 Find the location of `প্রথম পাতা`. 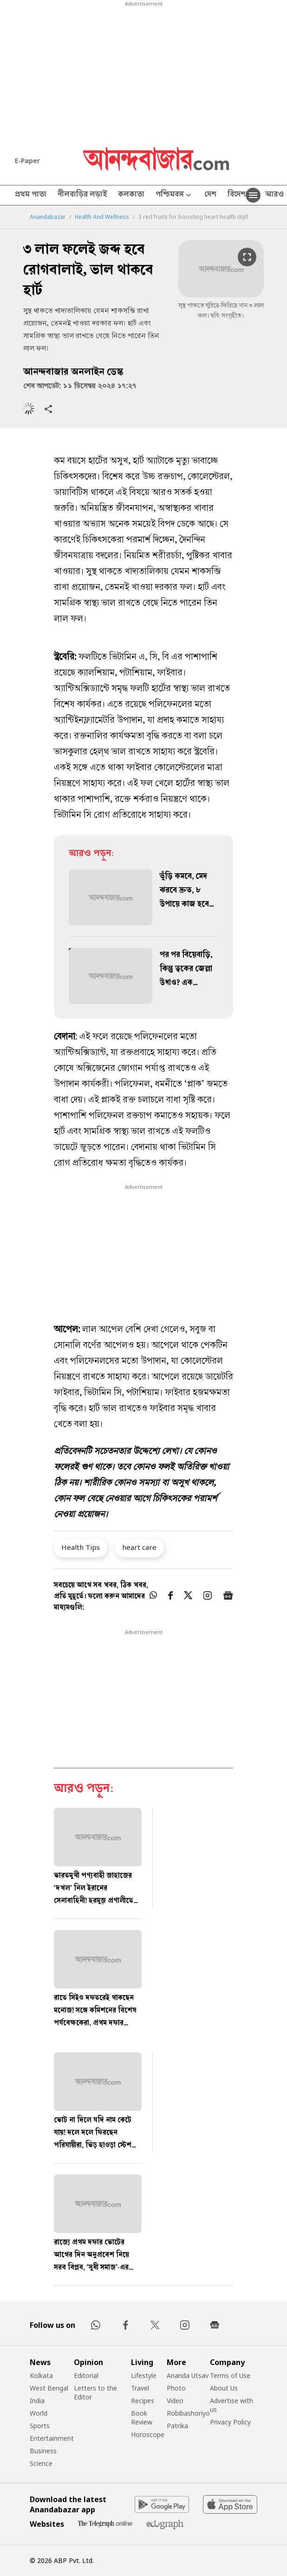

প্রথম পাতা is located at coordinates (30, 195).